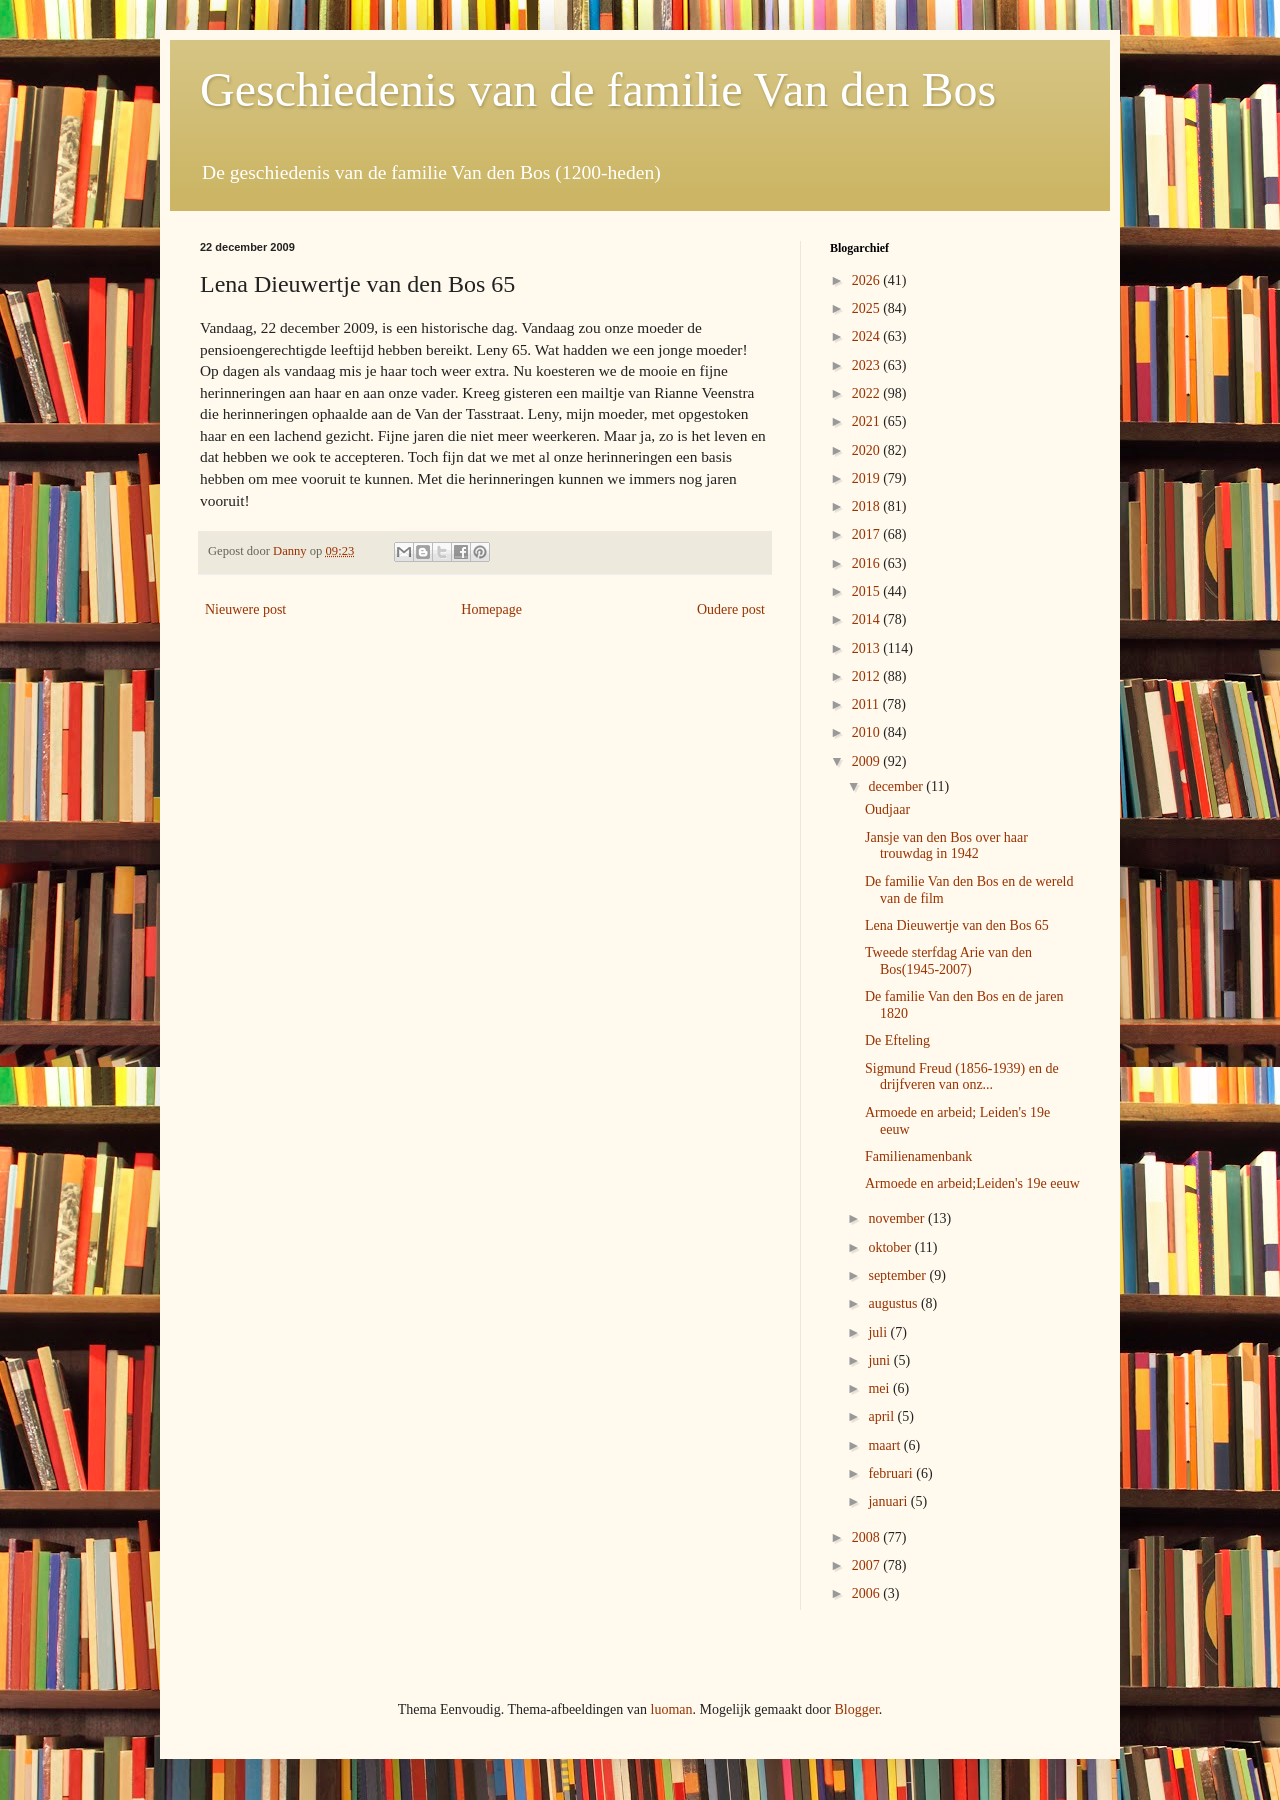 This screenshot has width=1280, height=1800. I want to click on Familienamenbank, so click(918, 1156).